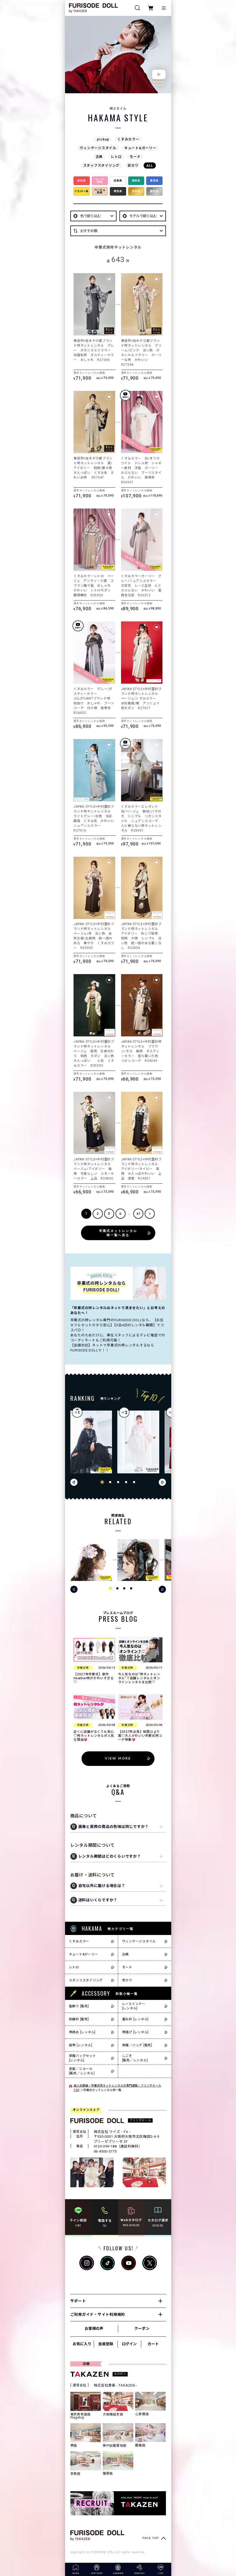 The height and width of the screenshot is (2576, 236). I want to click on クーポン, so click(141, 2328).